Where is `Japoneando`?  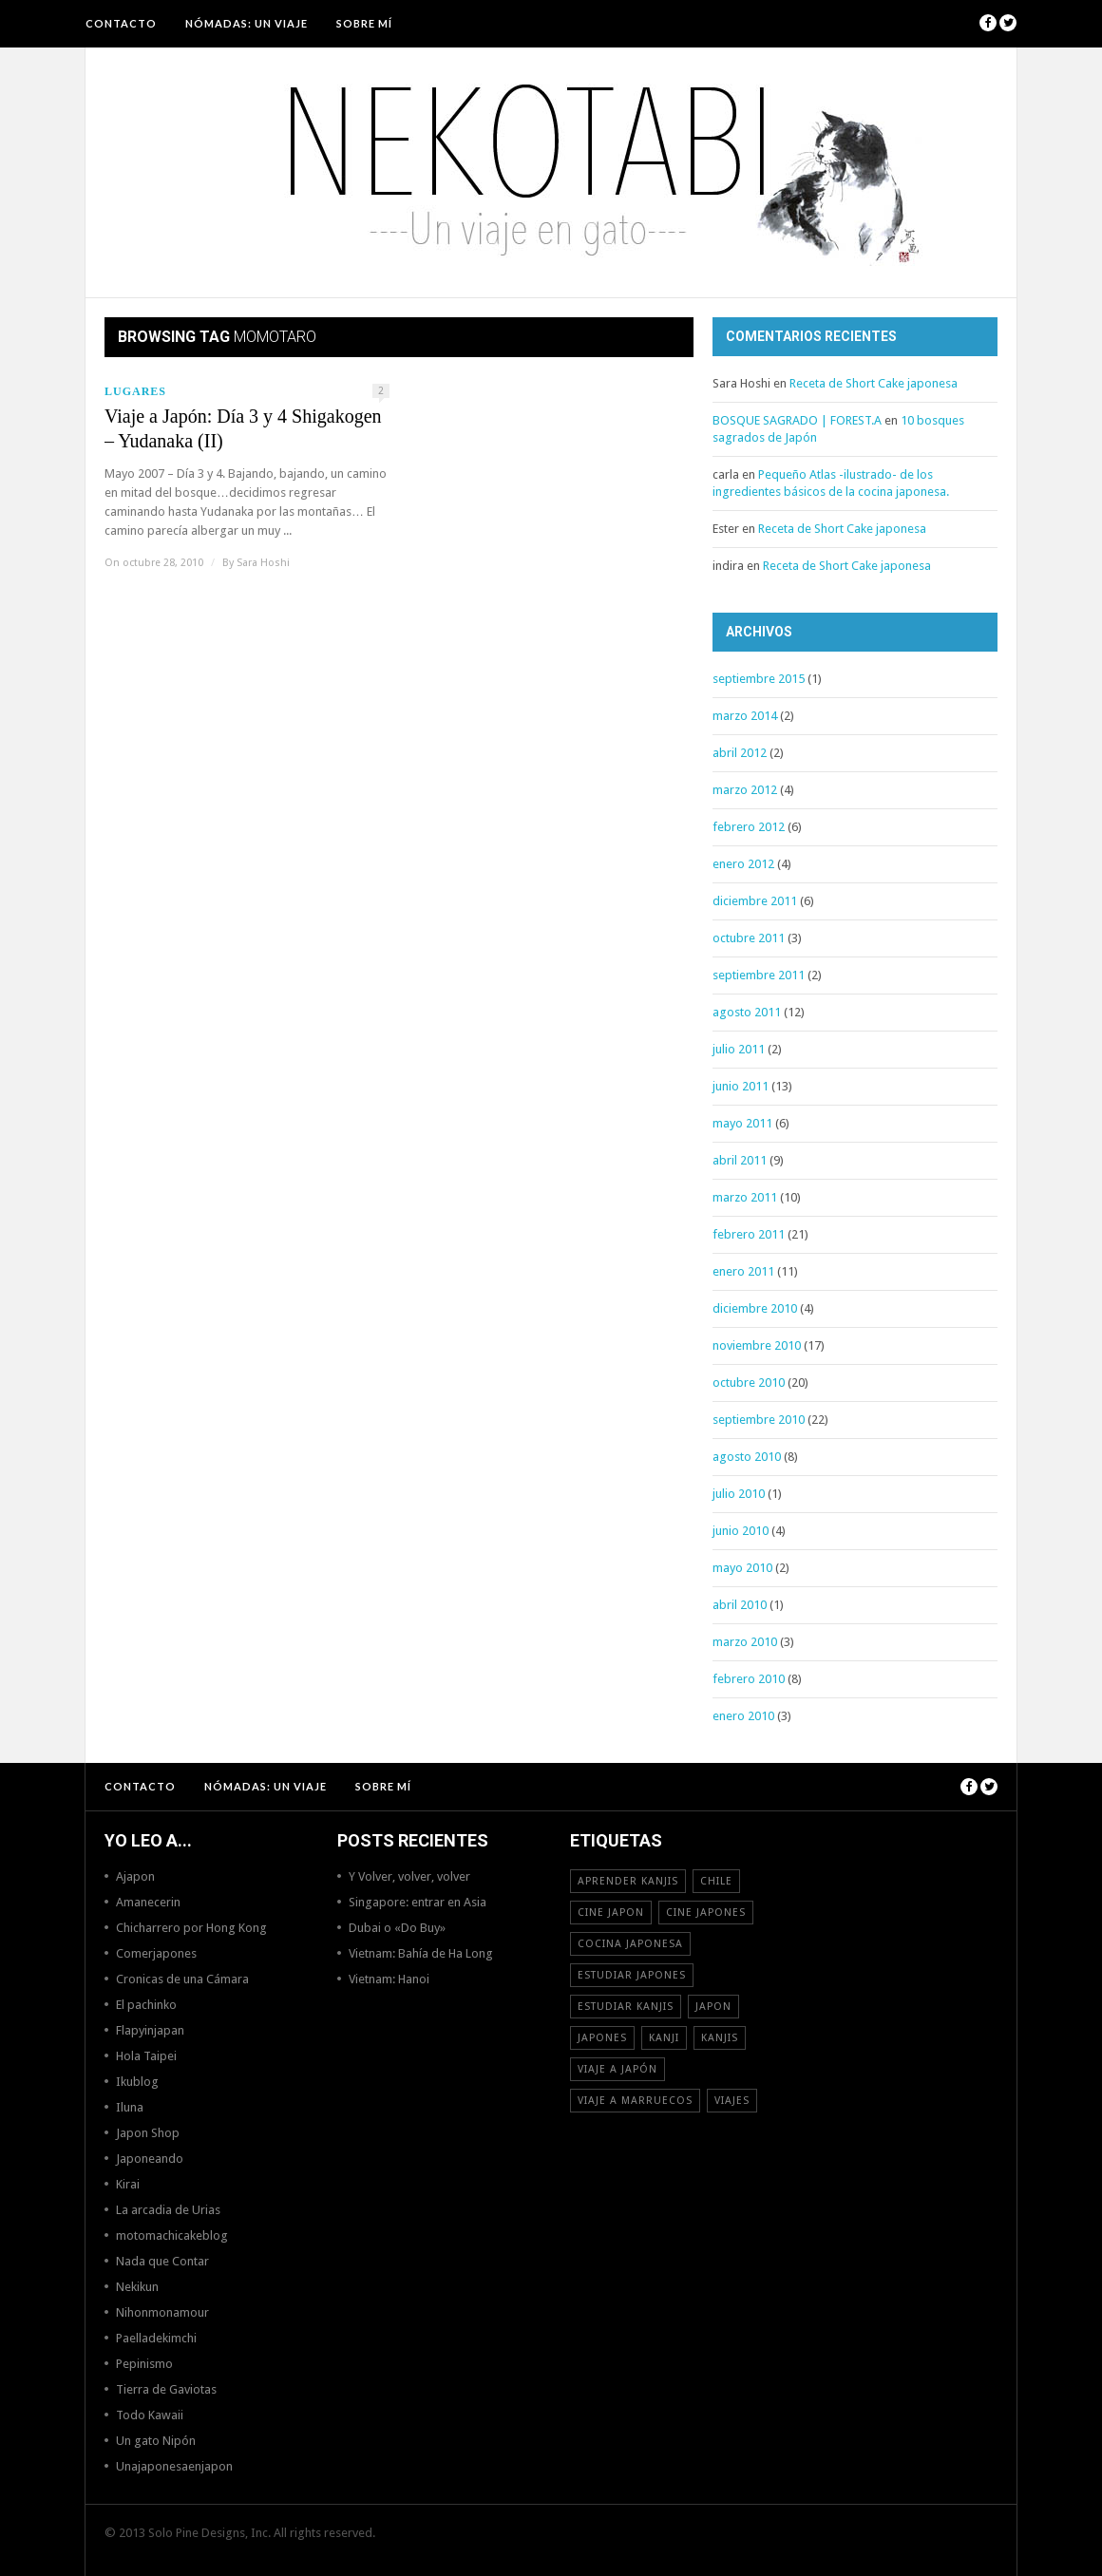 Japoneando is located at coordinates (149, 2158).